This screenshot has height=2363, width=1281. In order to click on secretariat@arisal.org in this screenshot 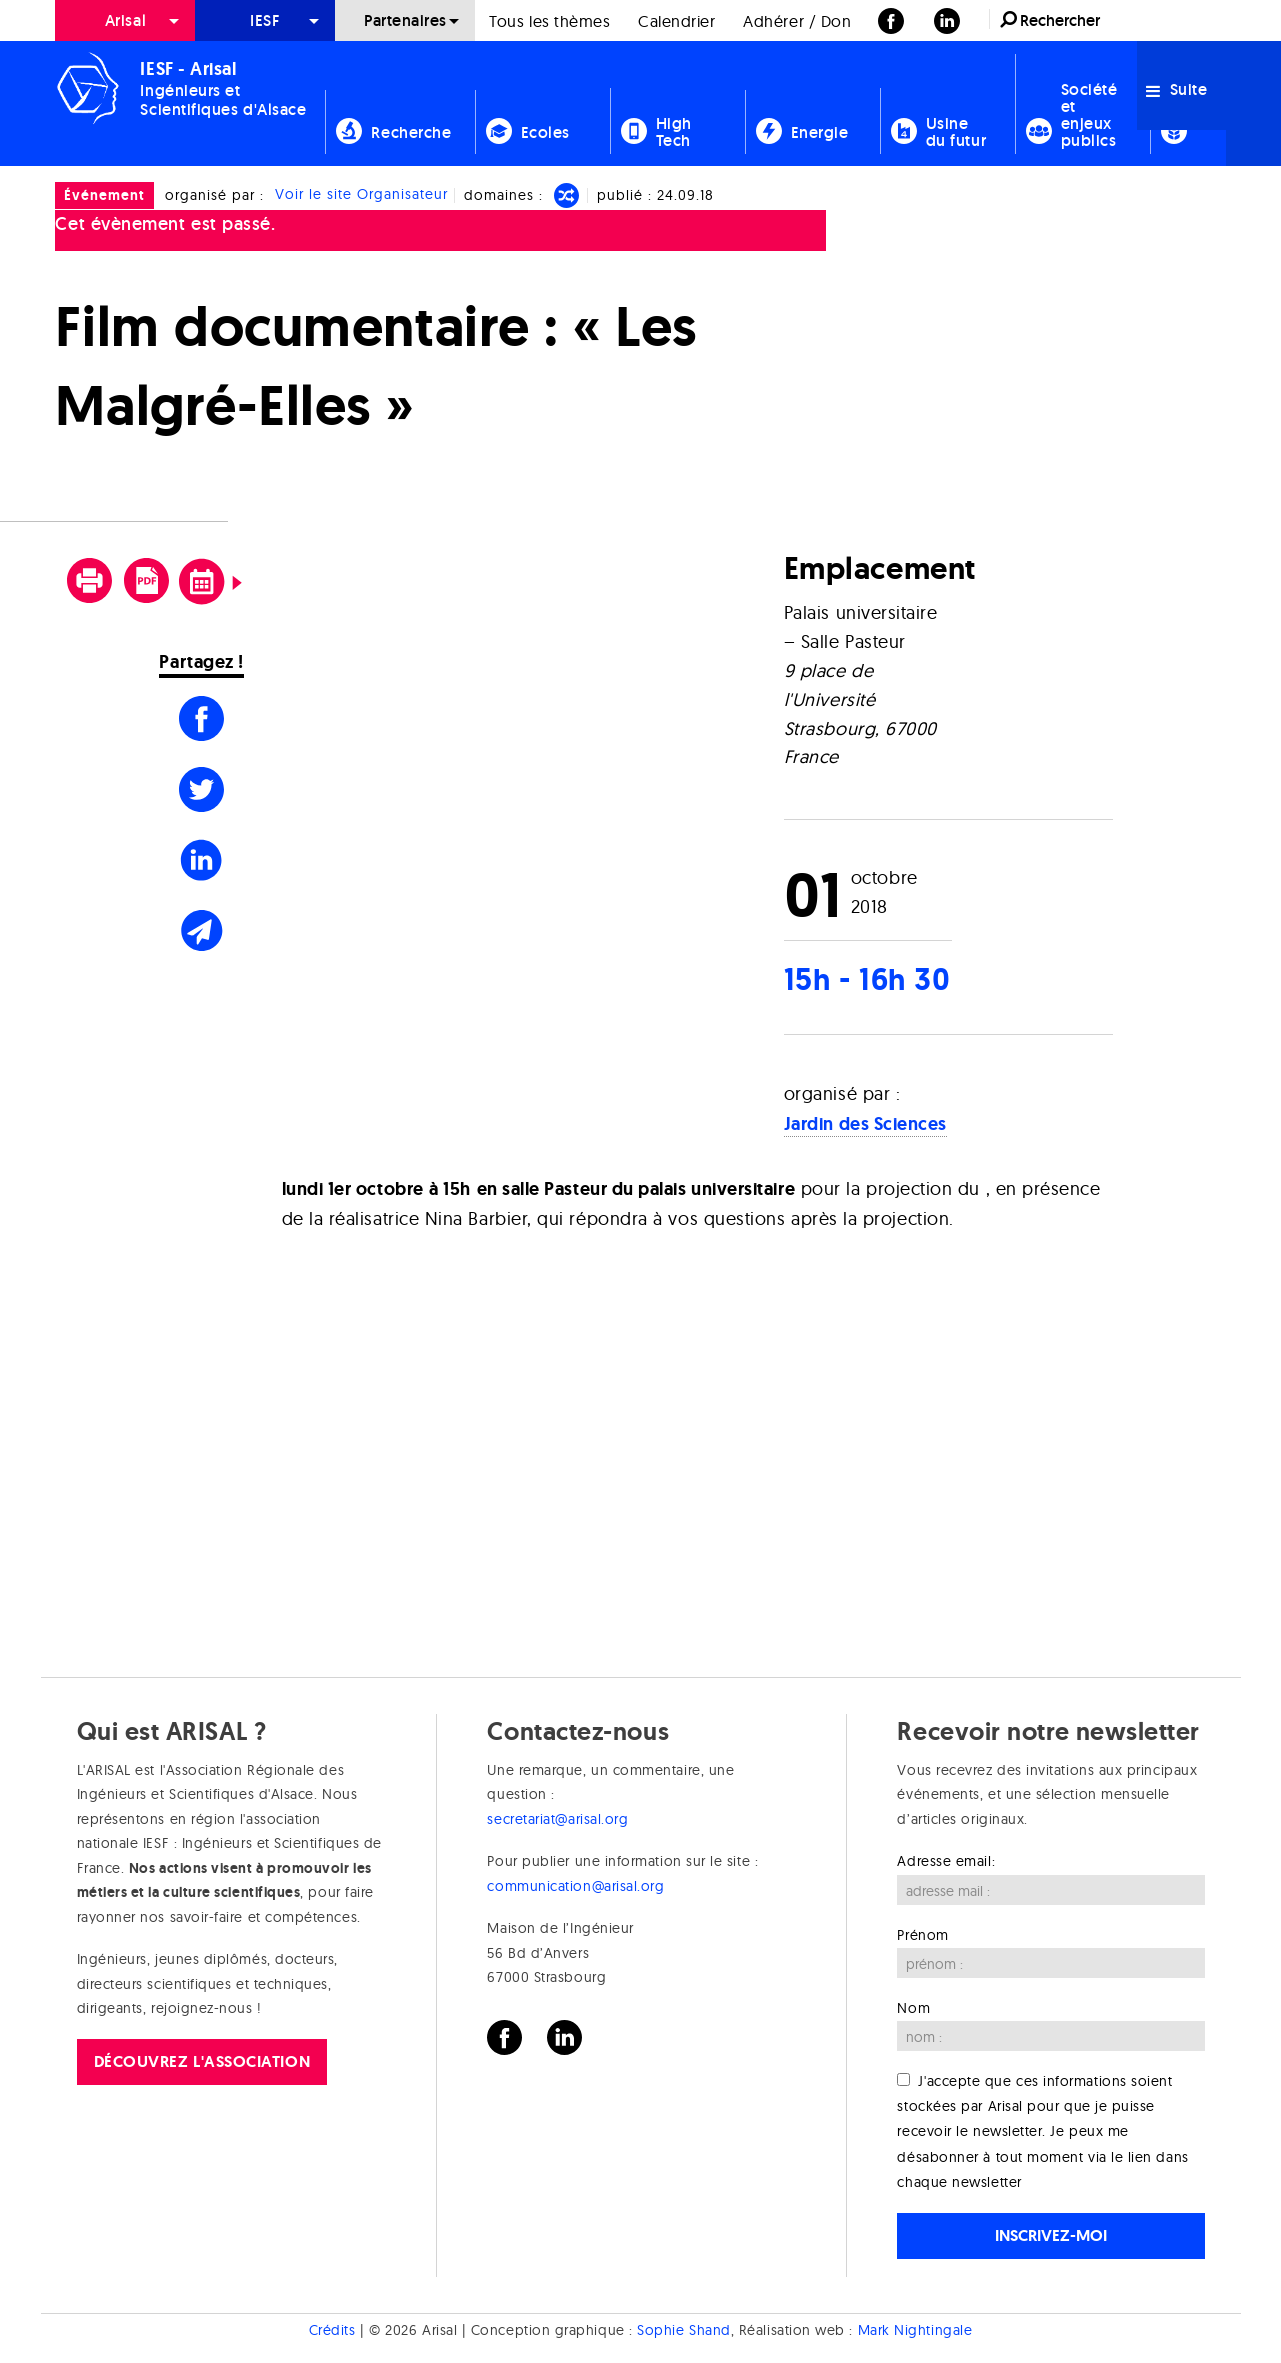, I will do `click(557, 1819)`.